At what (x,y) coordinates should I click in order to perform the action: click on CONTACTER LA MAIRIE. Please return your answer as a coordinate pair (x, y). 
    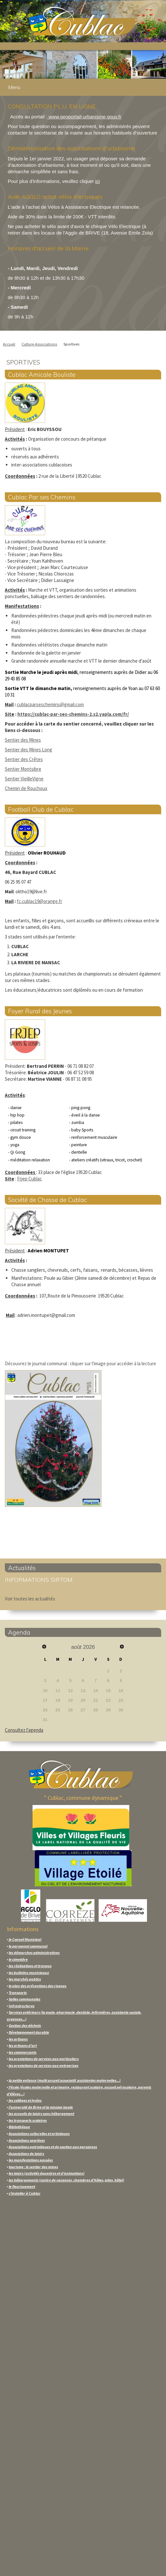
    Looking at the image, I should click on (33, 2417).